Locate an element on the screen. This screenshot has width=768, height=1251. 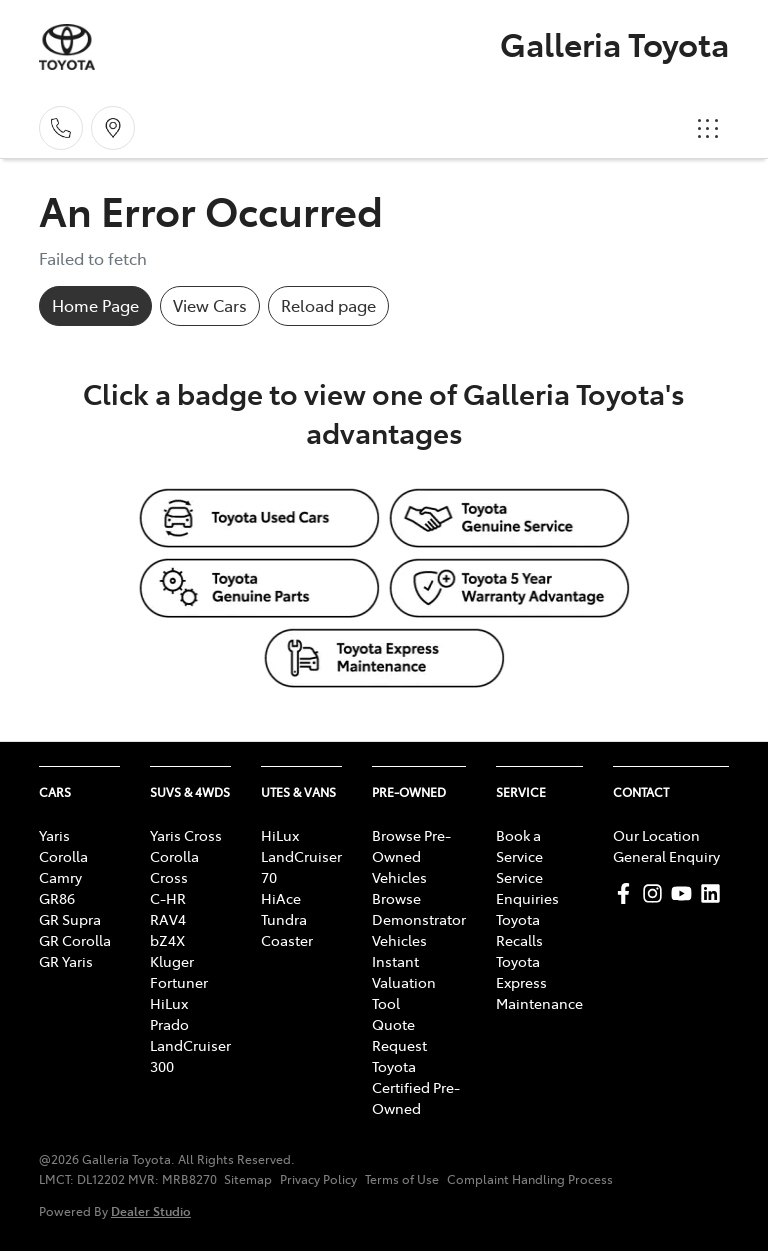
Terms of Use is located at coordinates (402, 1179).